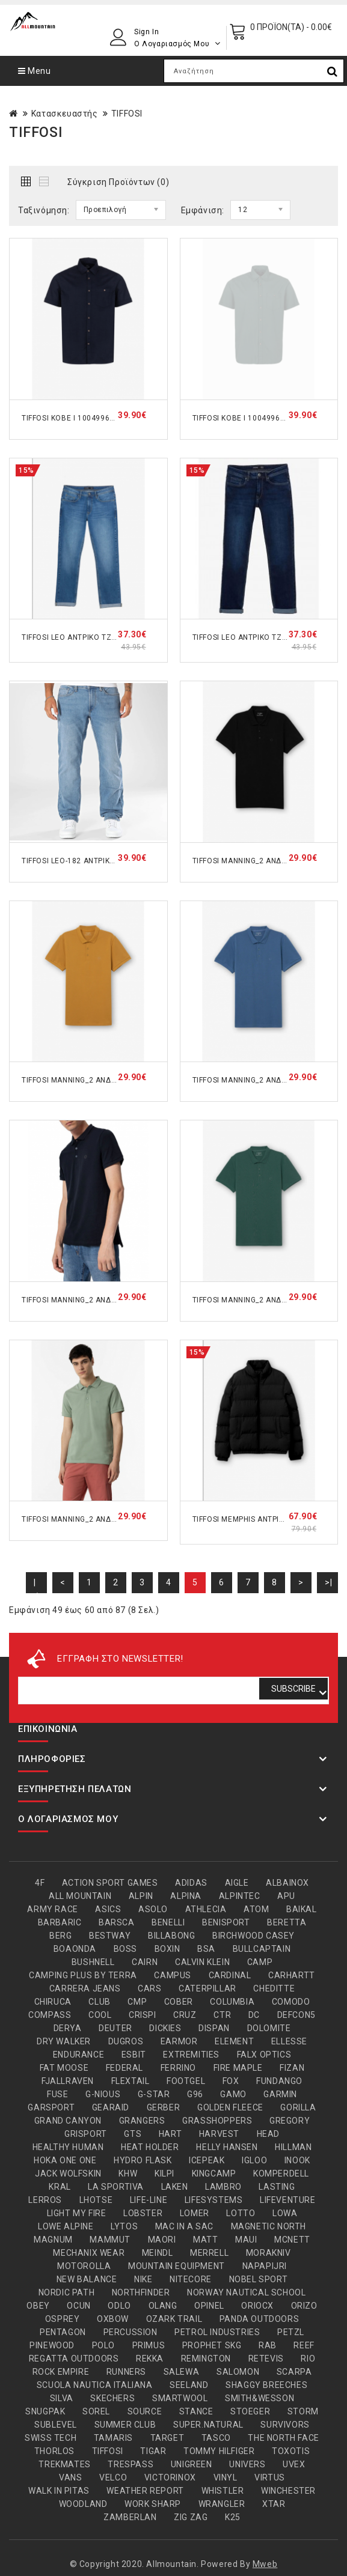 The height and width of the screenshot is (2576, 347). What do you see at coordinates (301, 1909) in the screenshot?
I see `BAIKAL` at bounding box center [301, 1909].